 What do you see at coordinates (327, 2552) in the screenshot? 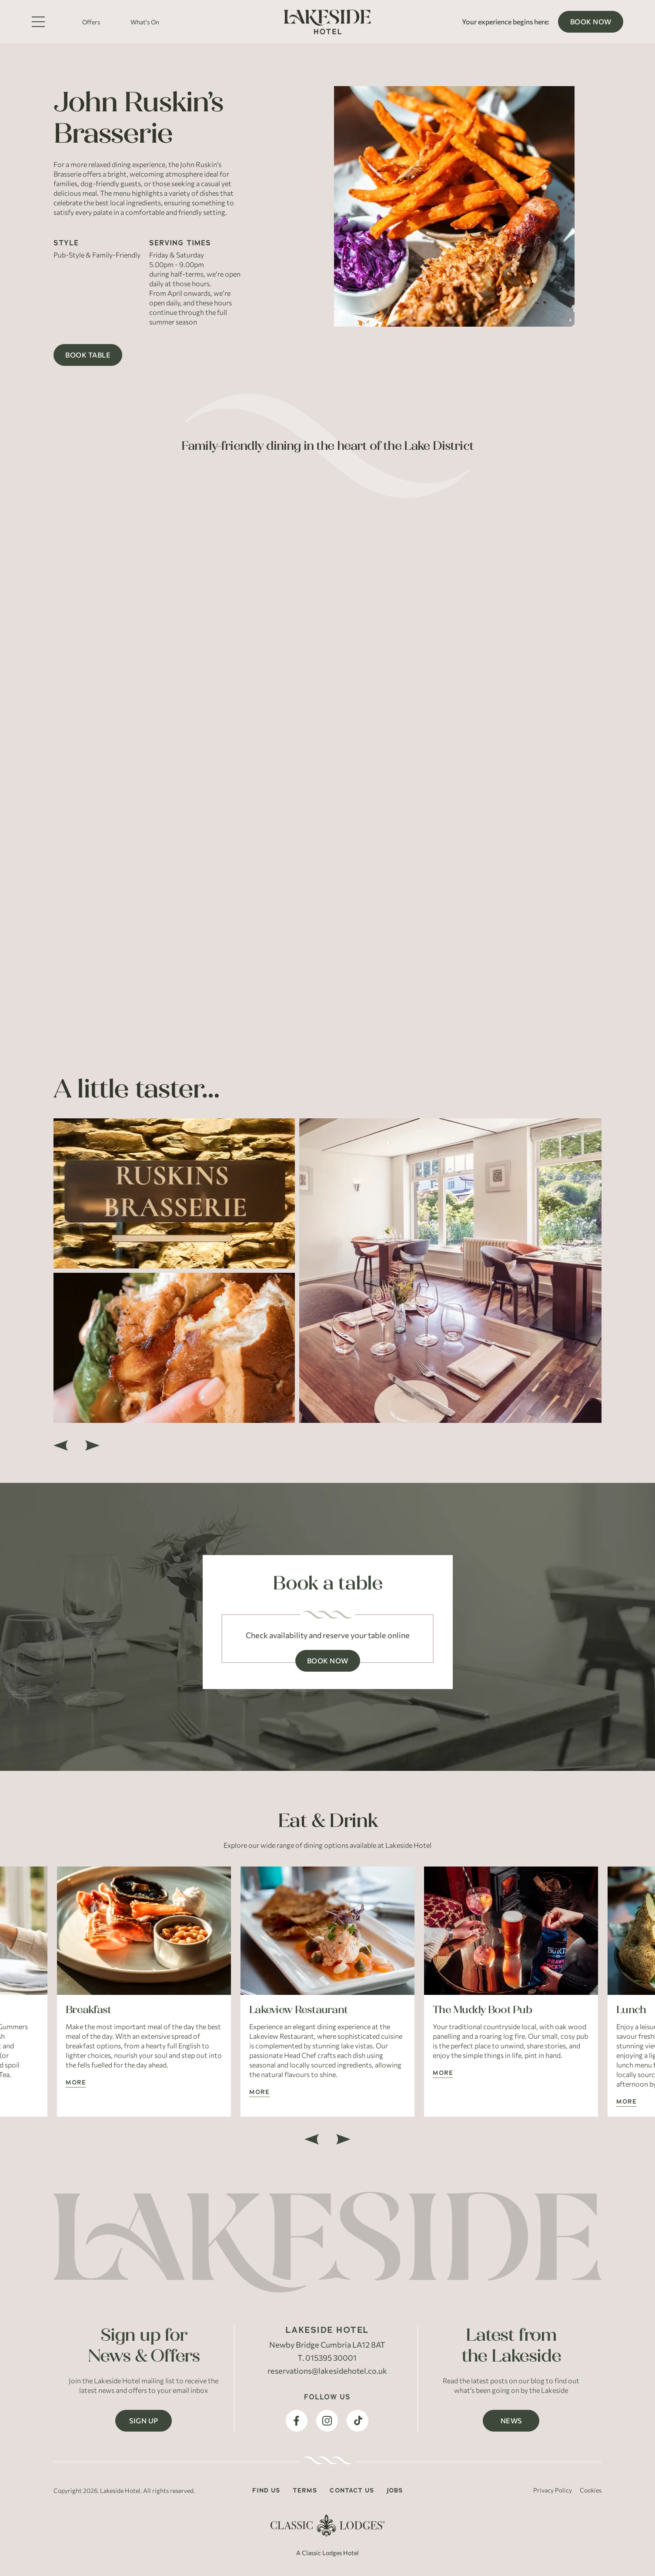
I see `A Classic Lodges Hotel` at bounding box center [327, 2552].